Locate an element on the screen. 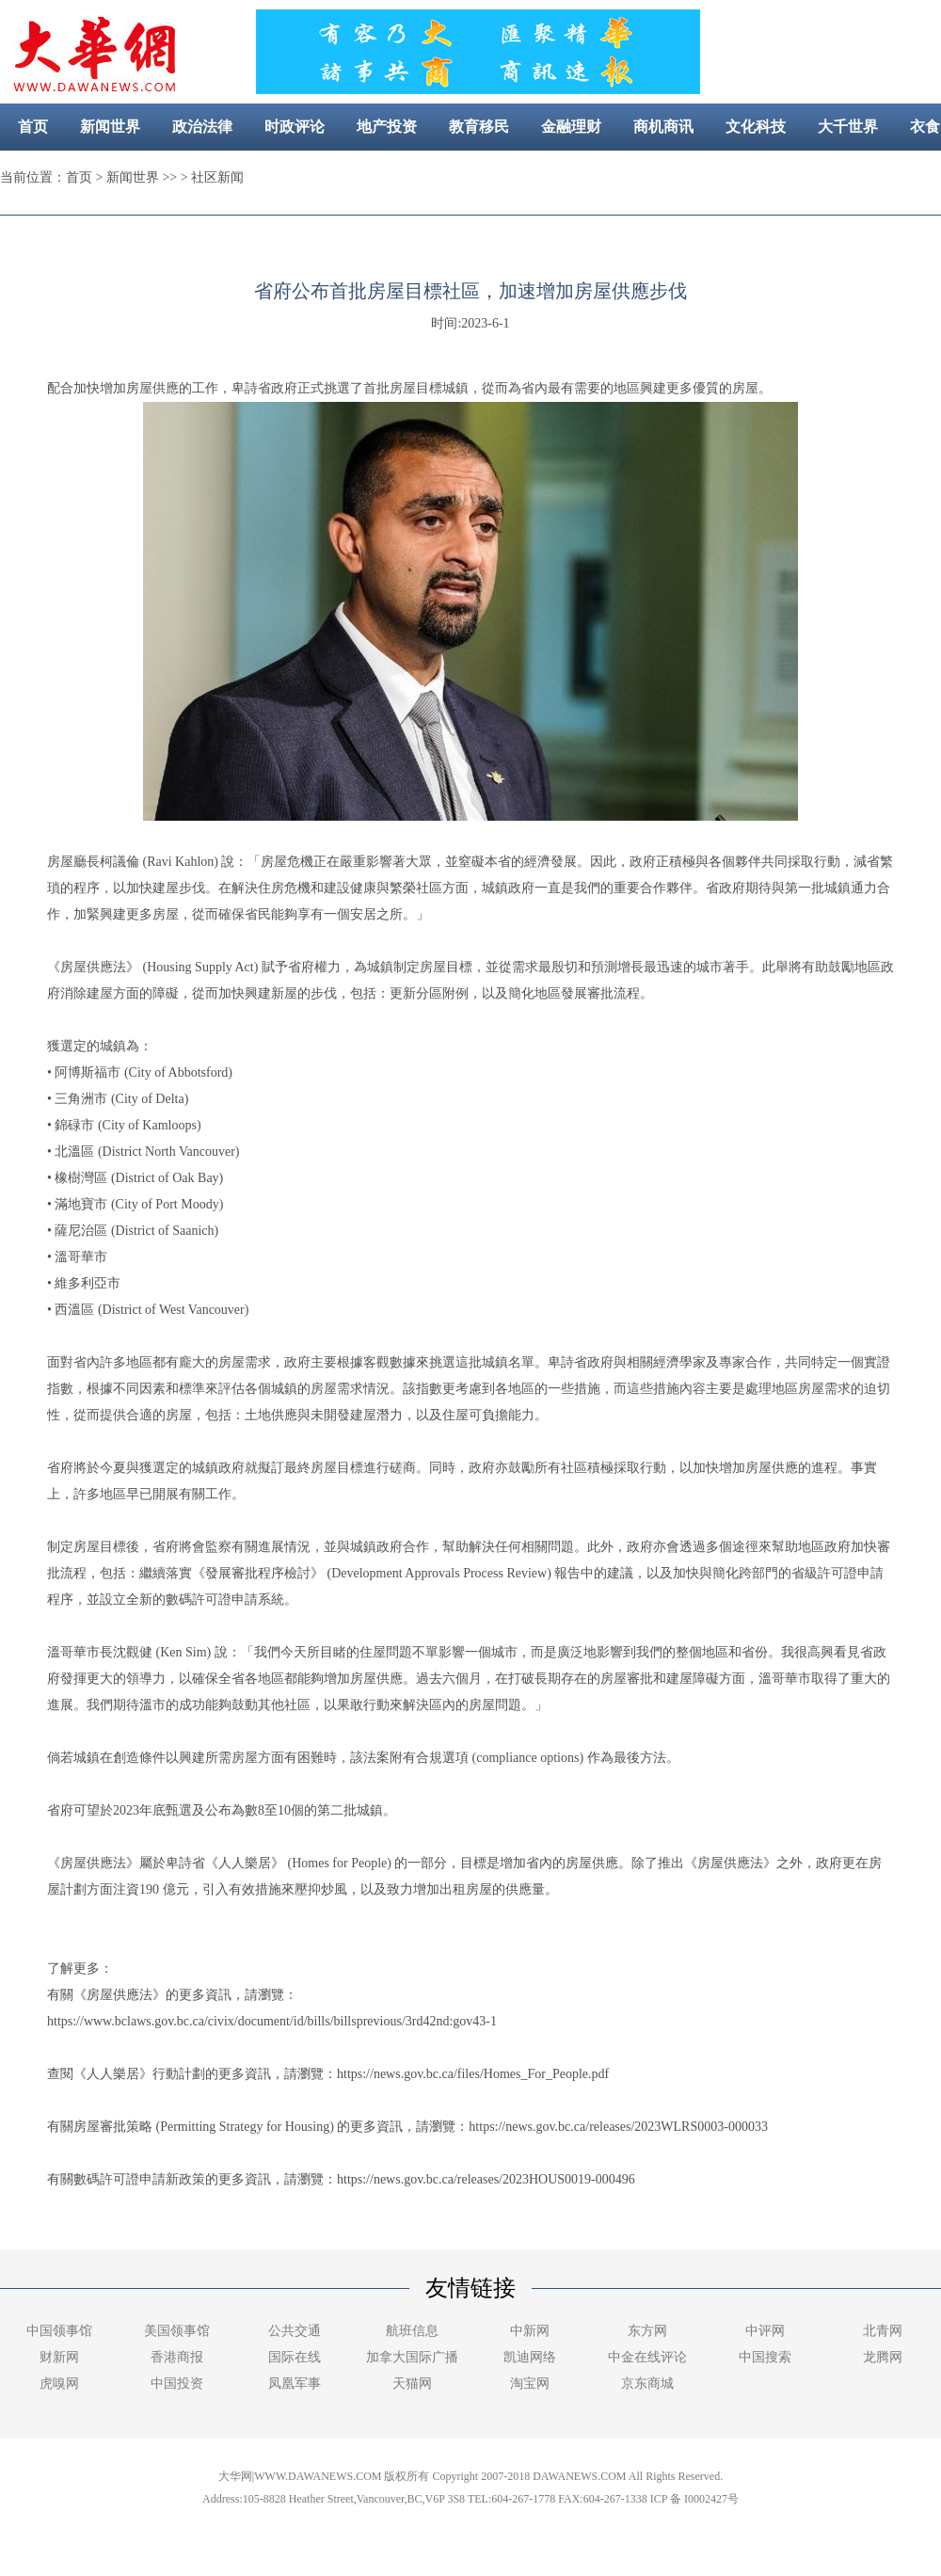 The height and width of the screenshot is (2576, 941). 中国搜索 is located at coordinates (765, 2357).